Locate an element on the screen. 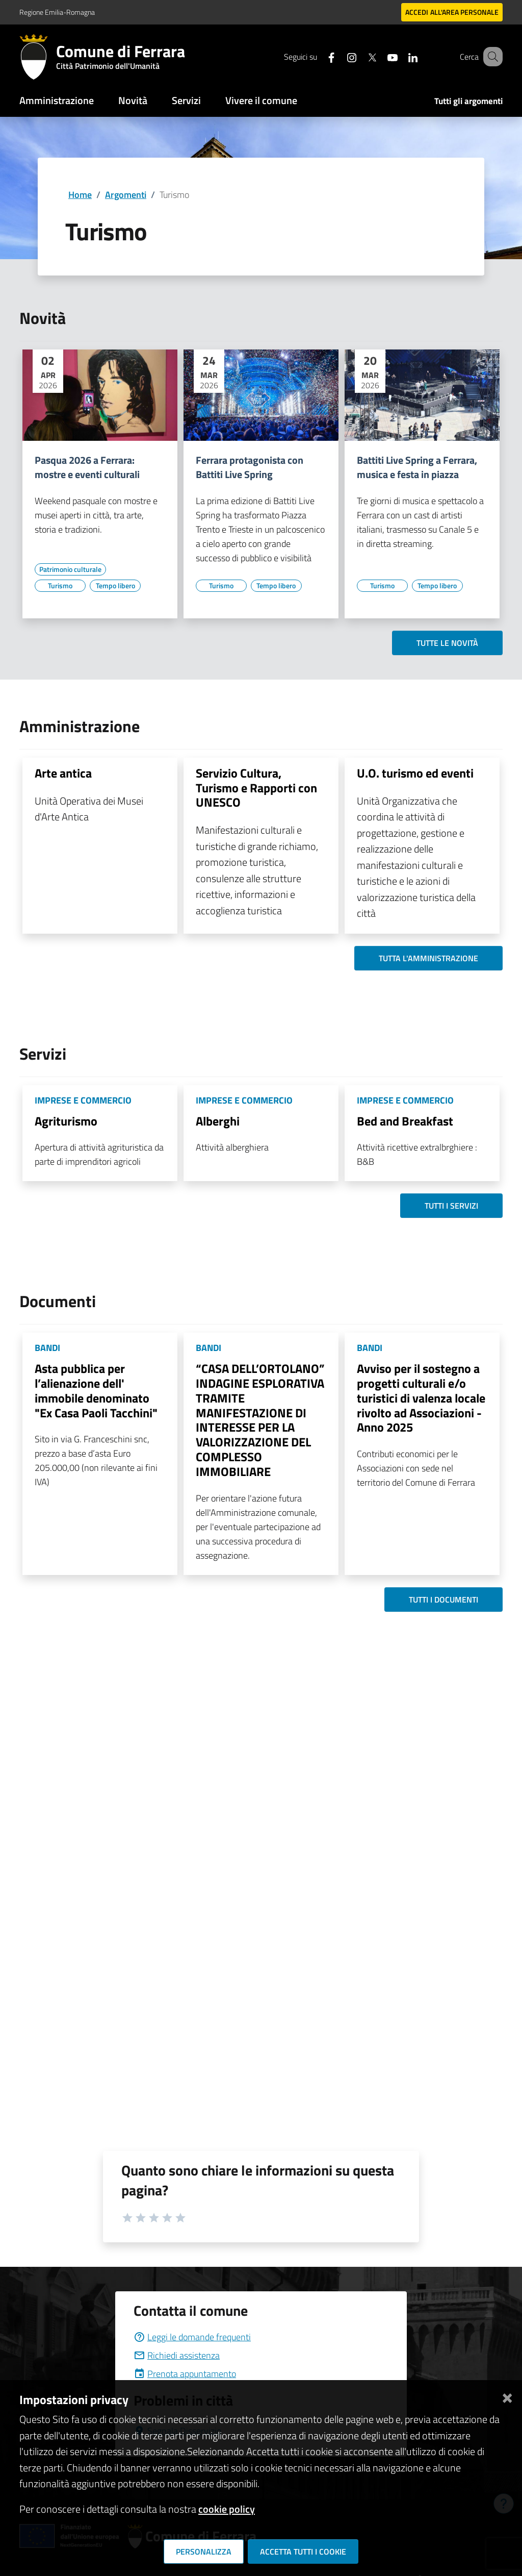  Servizi is located at coordinates (186, 100).